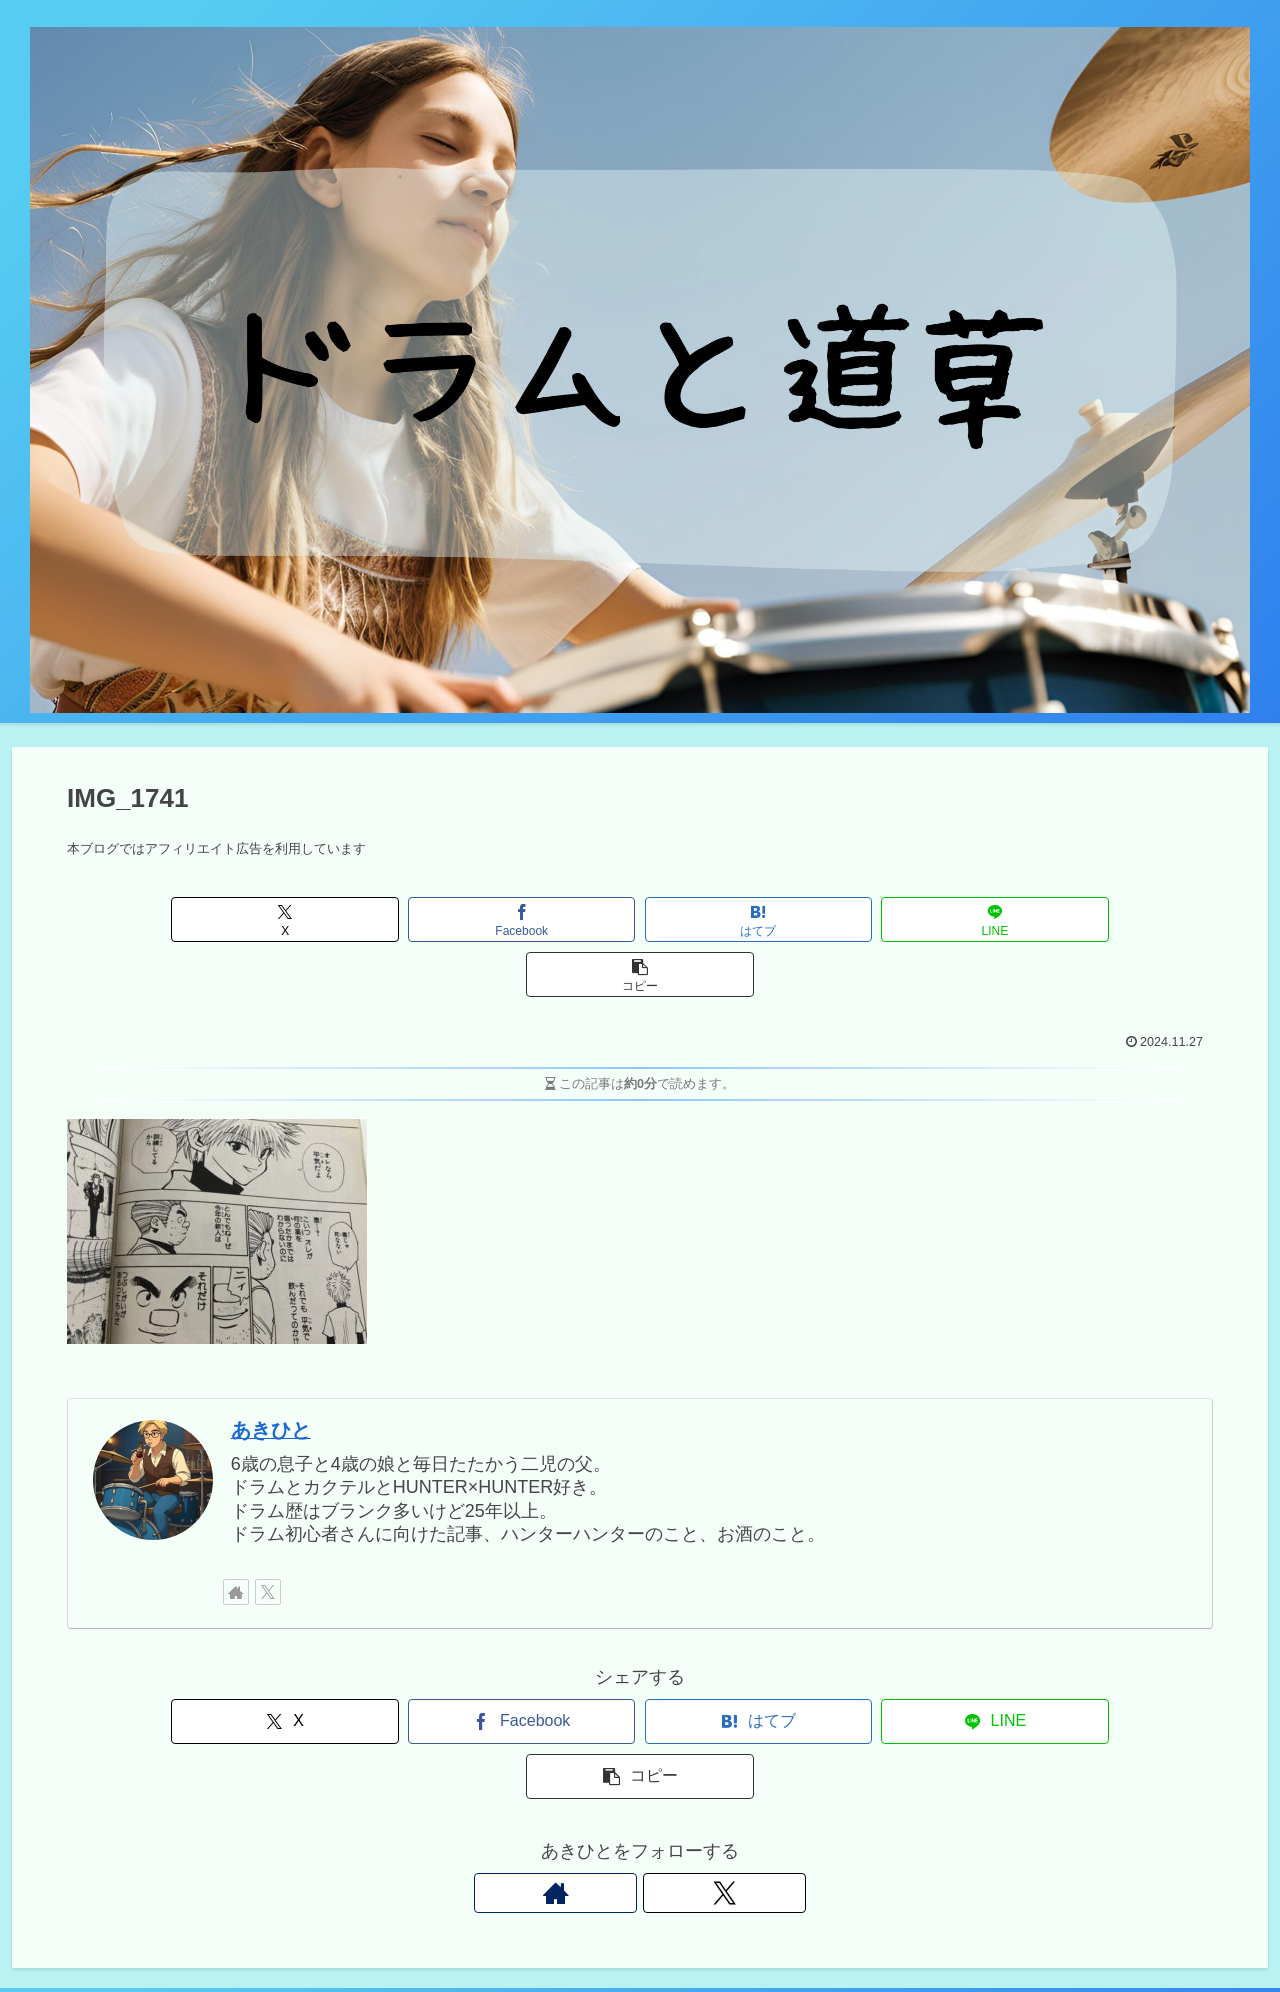  What do you see at coordinates (1024, 919) in the screenshot?
I see `[button]` at bounding box center [1024, 919].